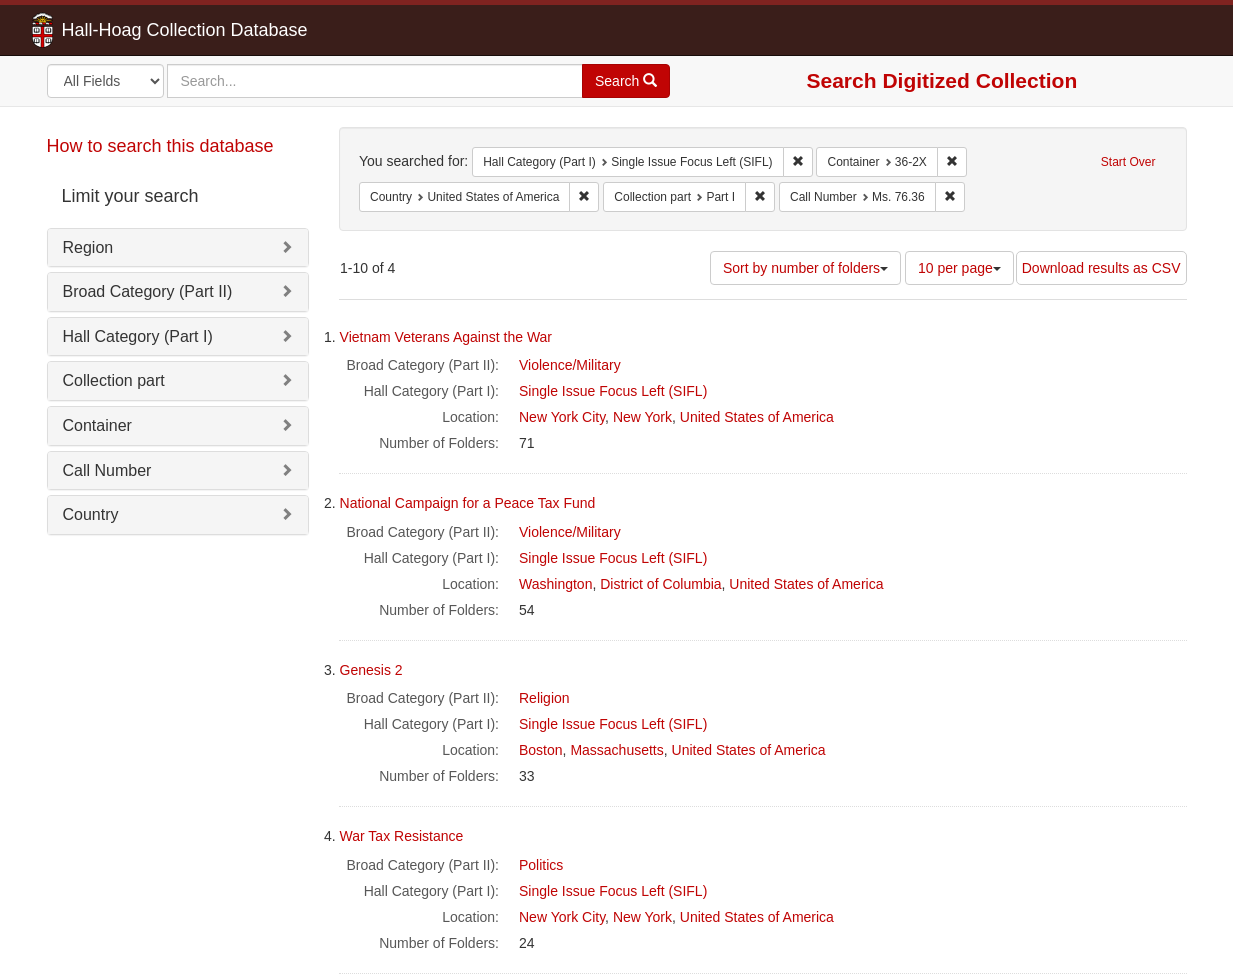  What do you see at coordinates (114, 380) in the screenshot?
I see `Collection part` at bounding box center [114, 380].